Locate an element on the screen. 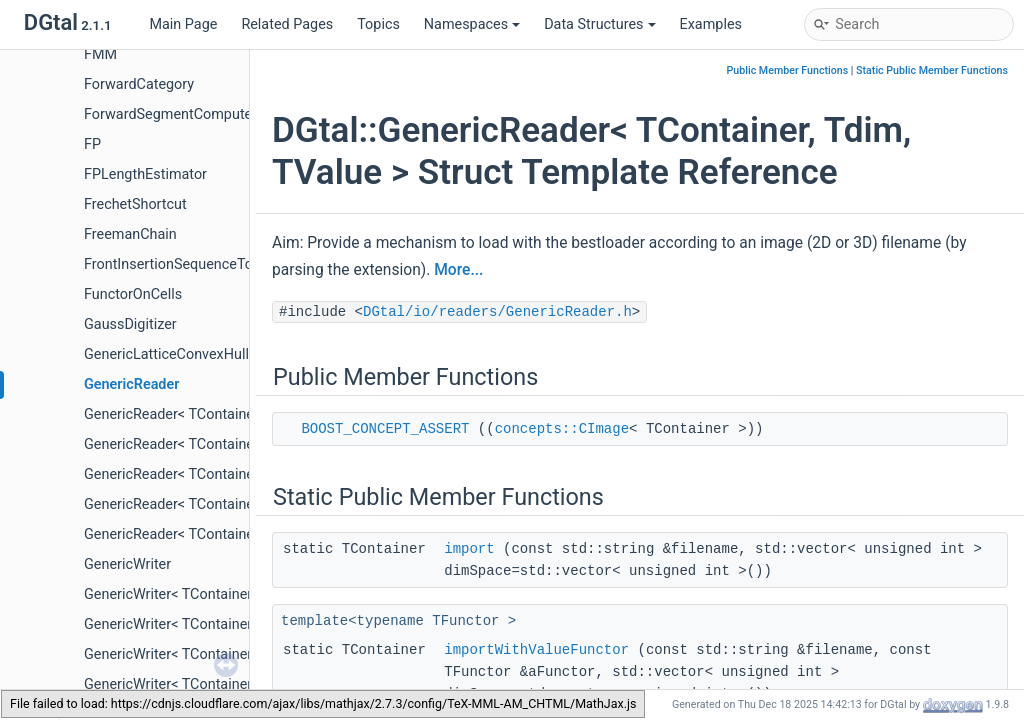  GaussDigitizer is located at coordinates (130, 324).